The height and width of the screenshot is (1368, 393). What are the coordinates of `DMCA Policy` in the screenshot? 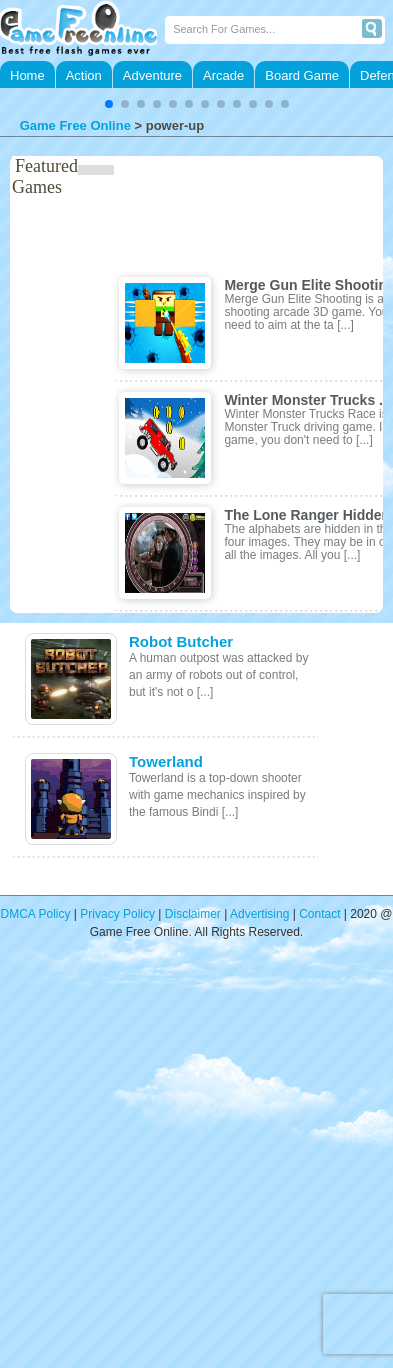 It's located at (36, 914).